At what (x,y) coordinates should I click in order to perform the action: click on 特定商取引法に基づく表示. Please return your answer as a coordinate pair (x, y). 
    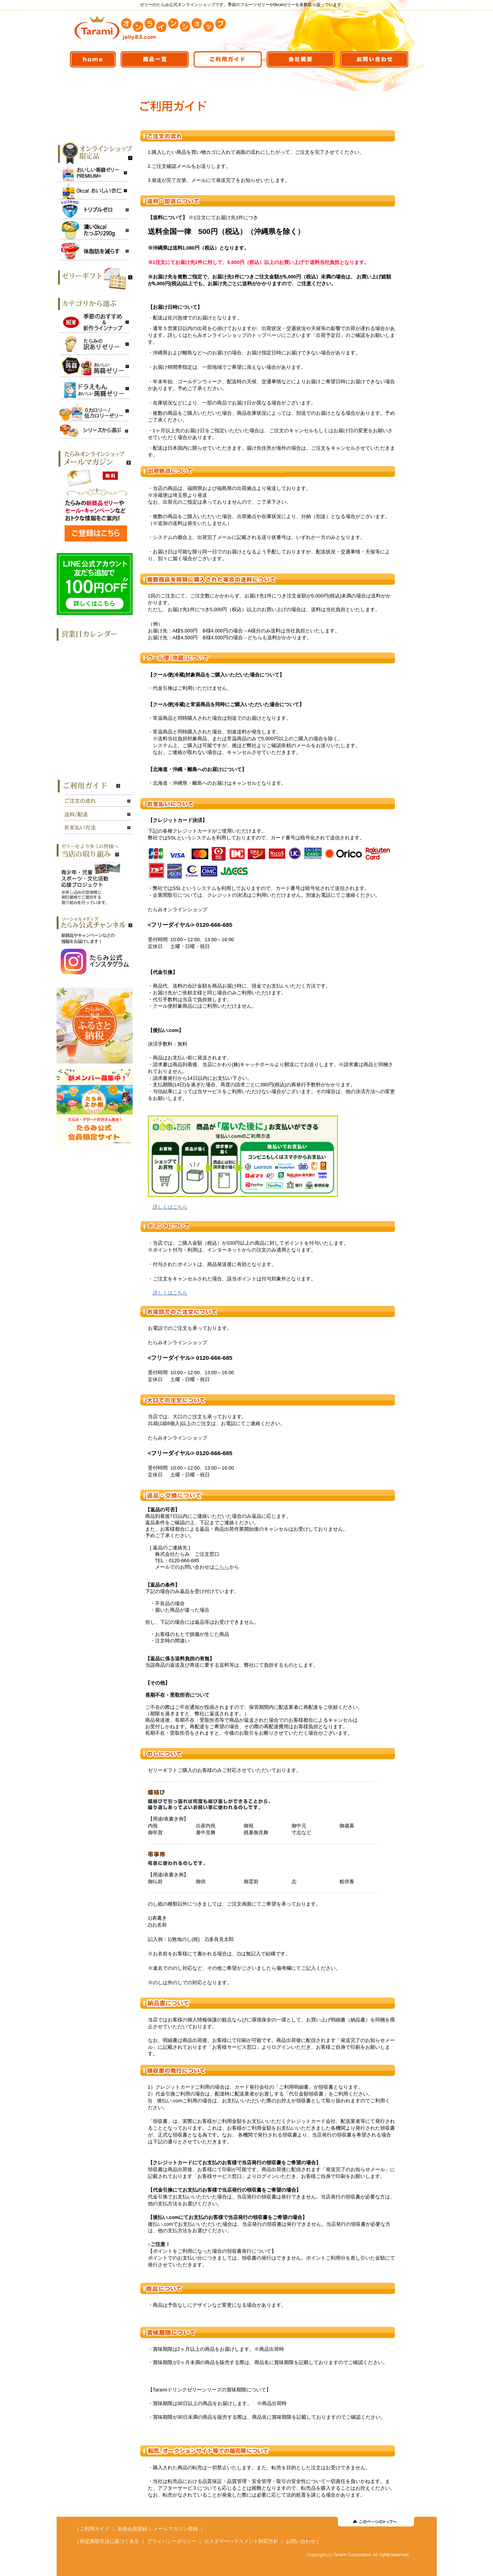
    Looking at the image, I should click on (109, 2541).